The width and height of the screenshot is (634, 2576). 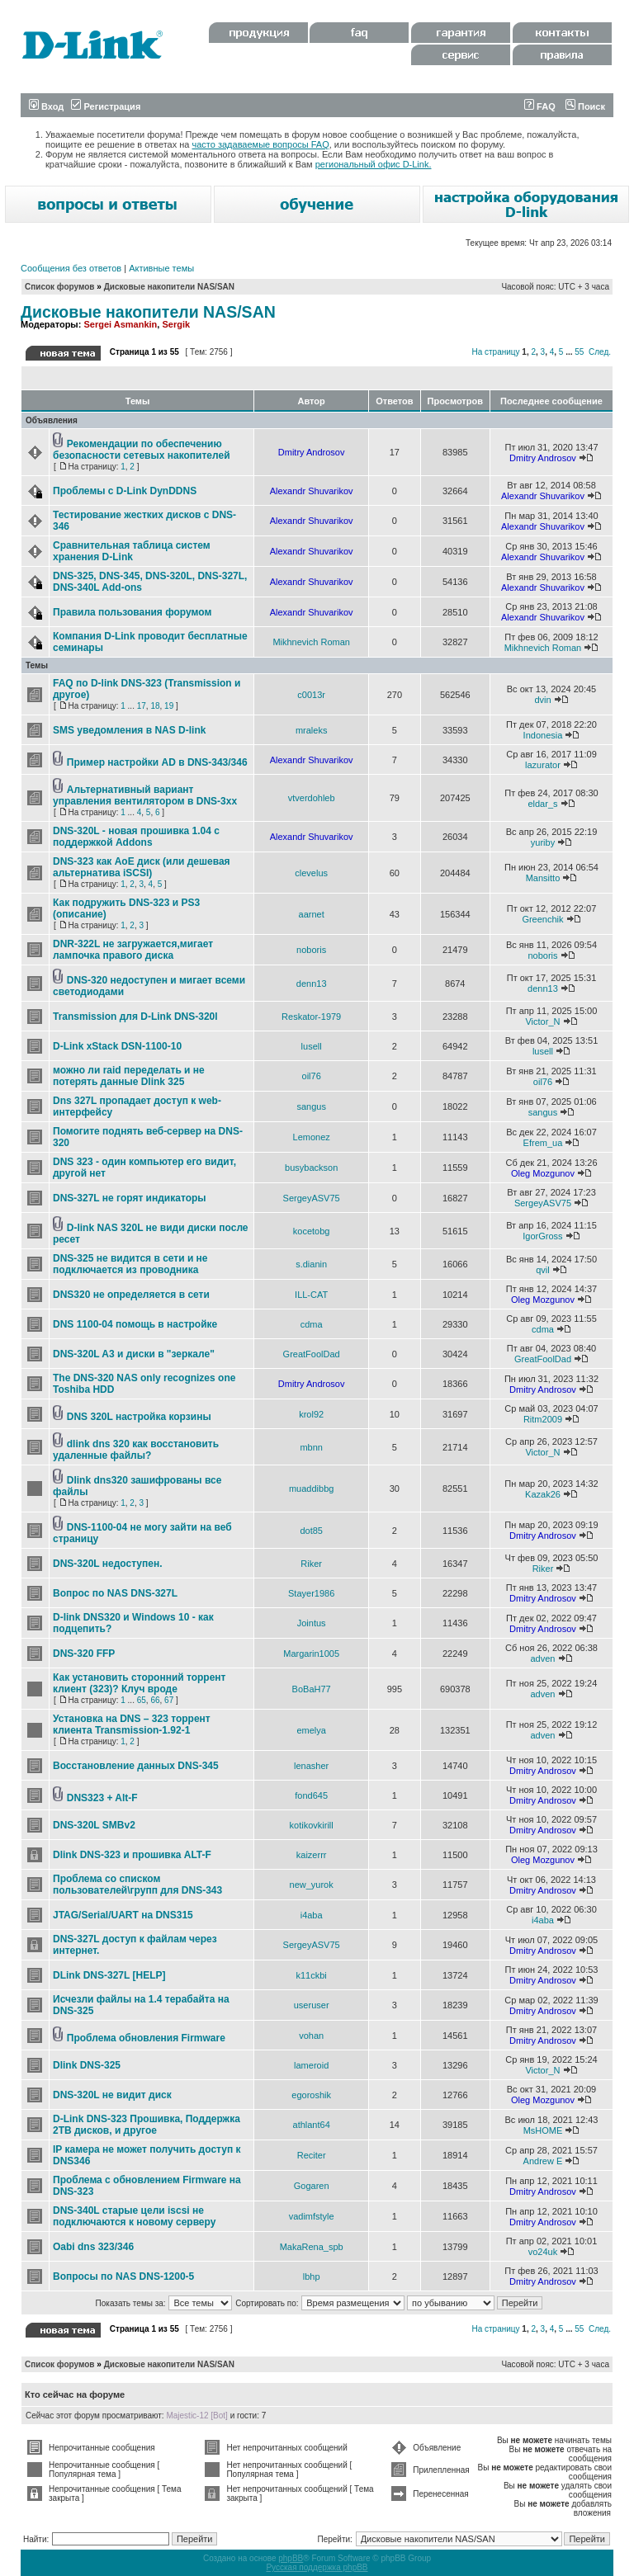 I want to click on lameroid, so click(x=311, y=2065).